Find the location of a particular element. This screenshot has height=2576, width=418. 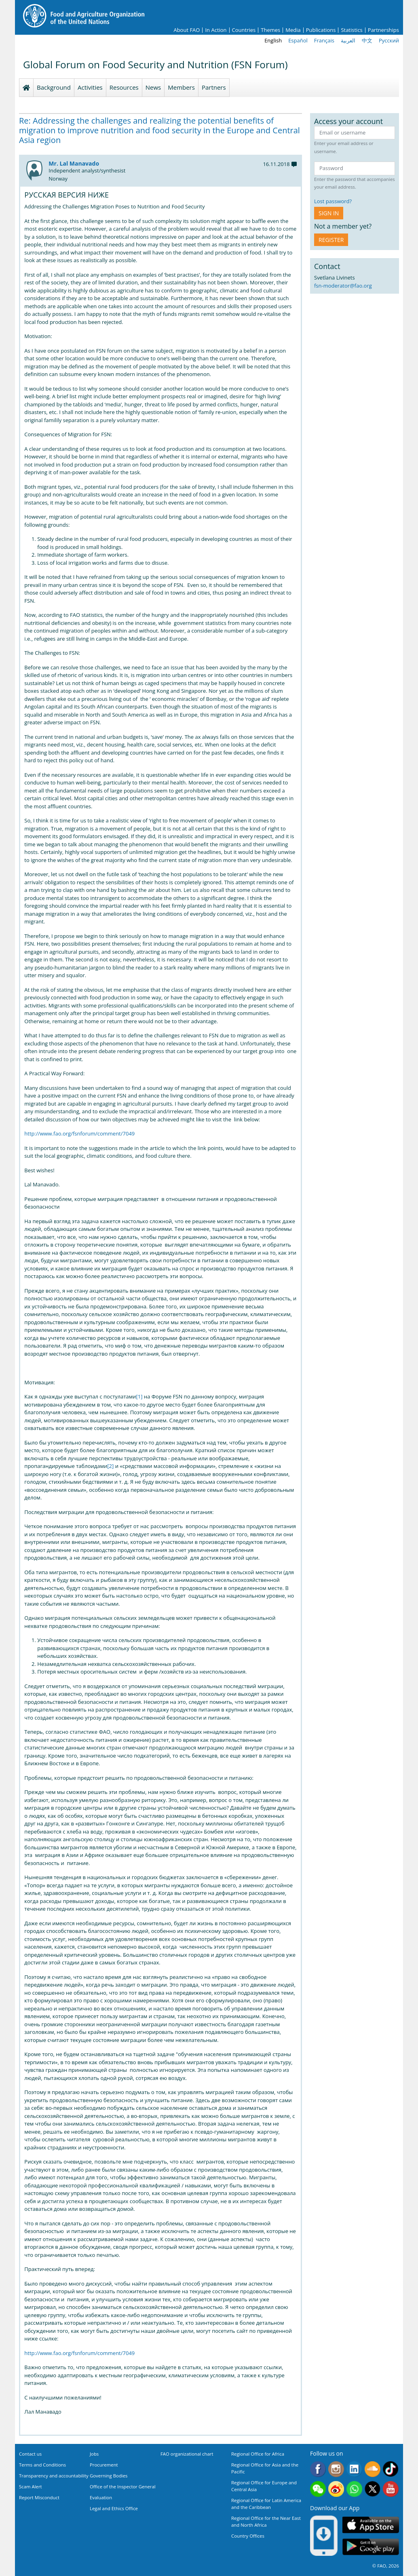

Español is located at coordinates (298, 40).